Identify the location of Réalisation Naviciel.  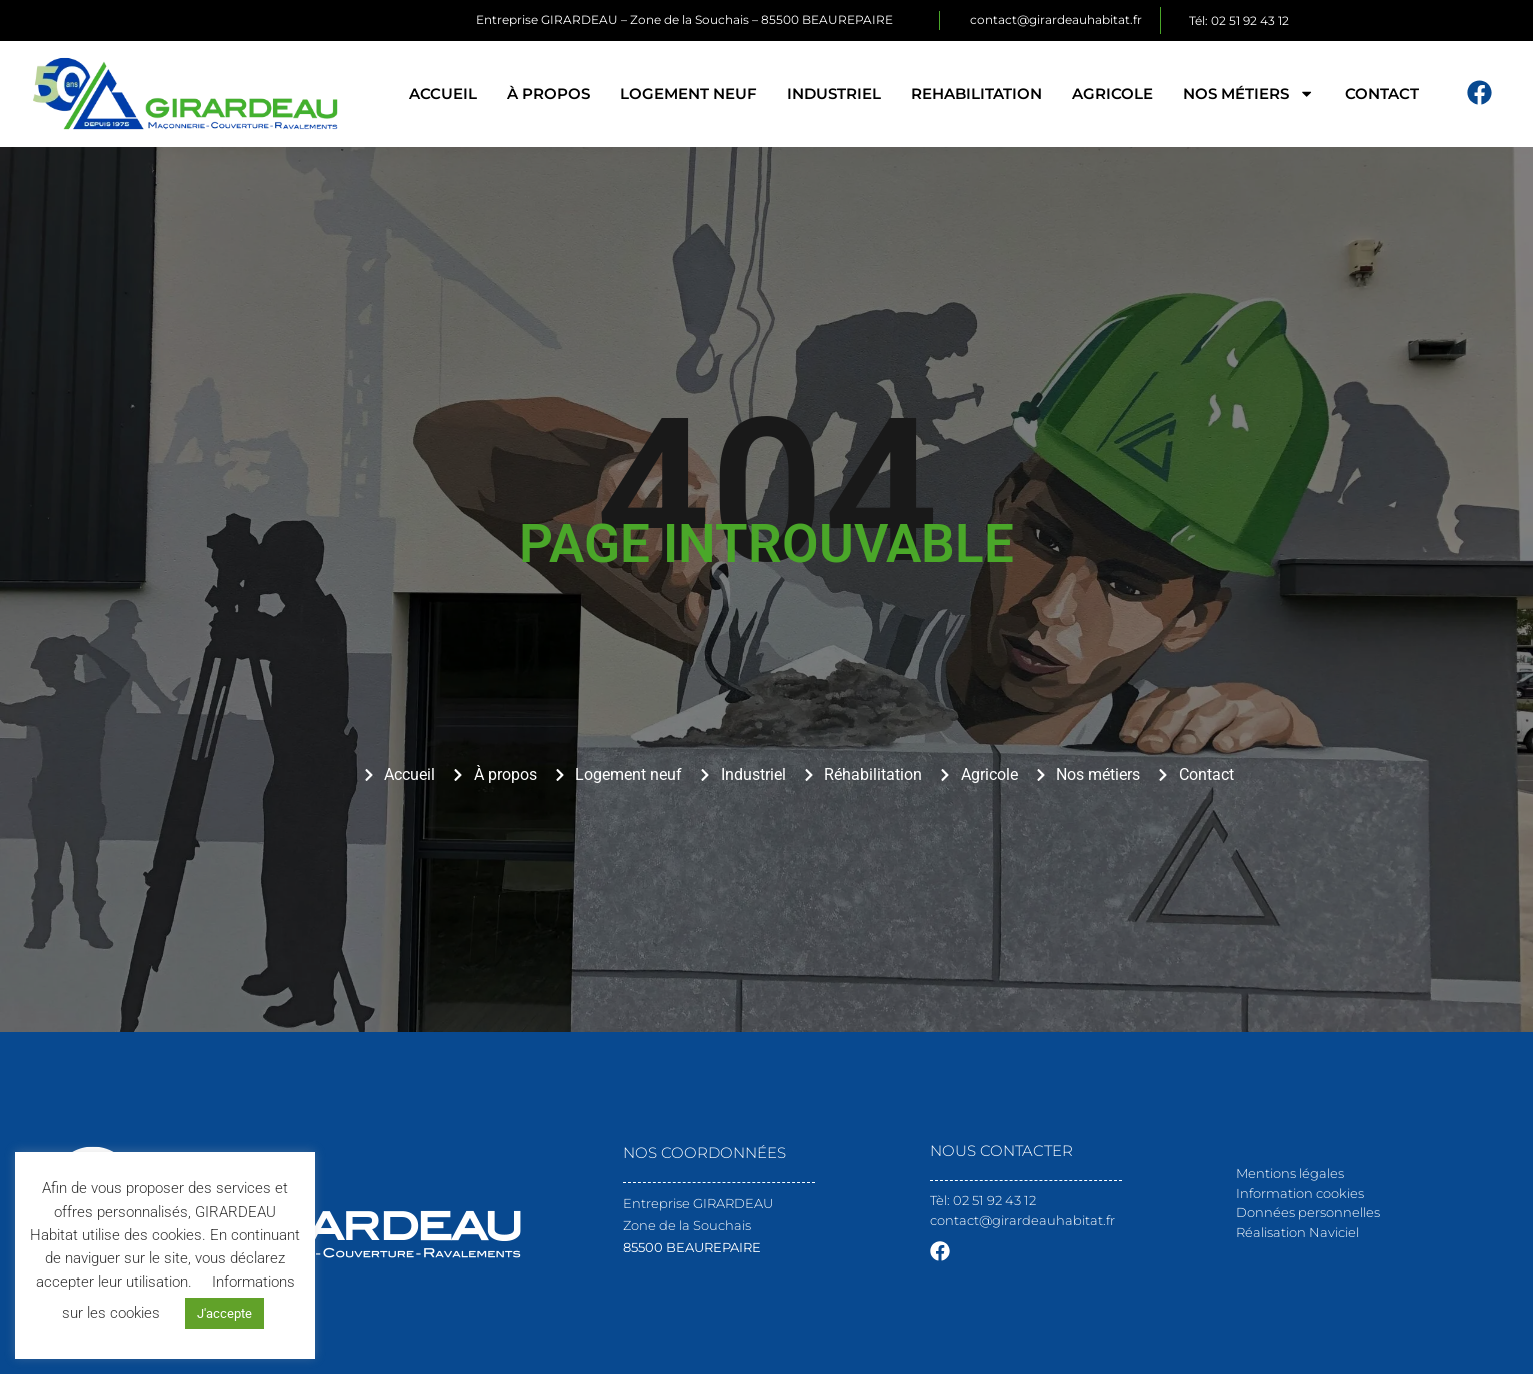
(1297, 1232).